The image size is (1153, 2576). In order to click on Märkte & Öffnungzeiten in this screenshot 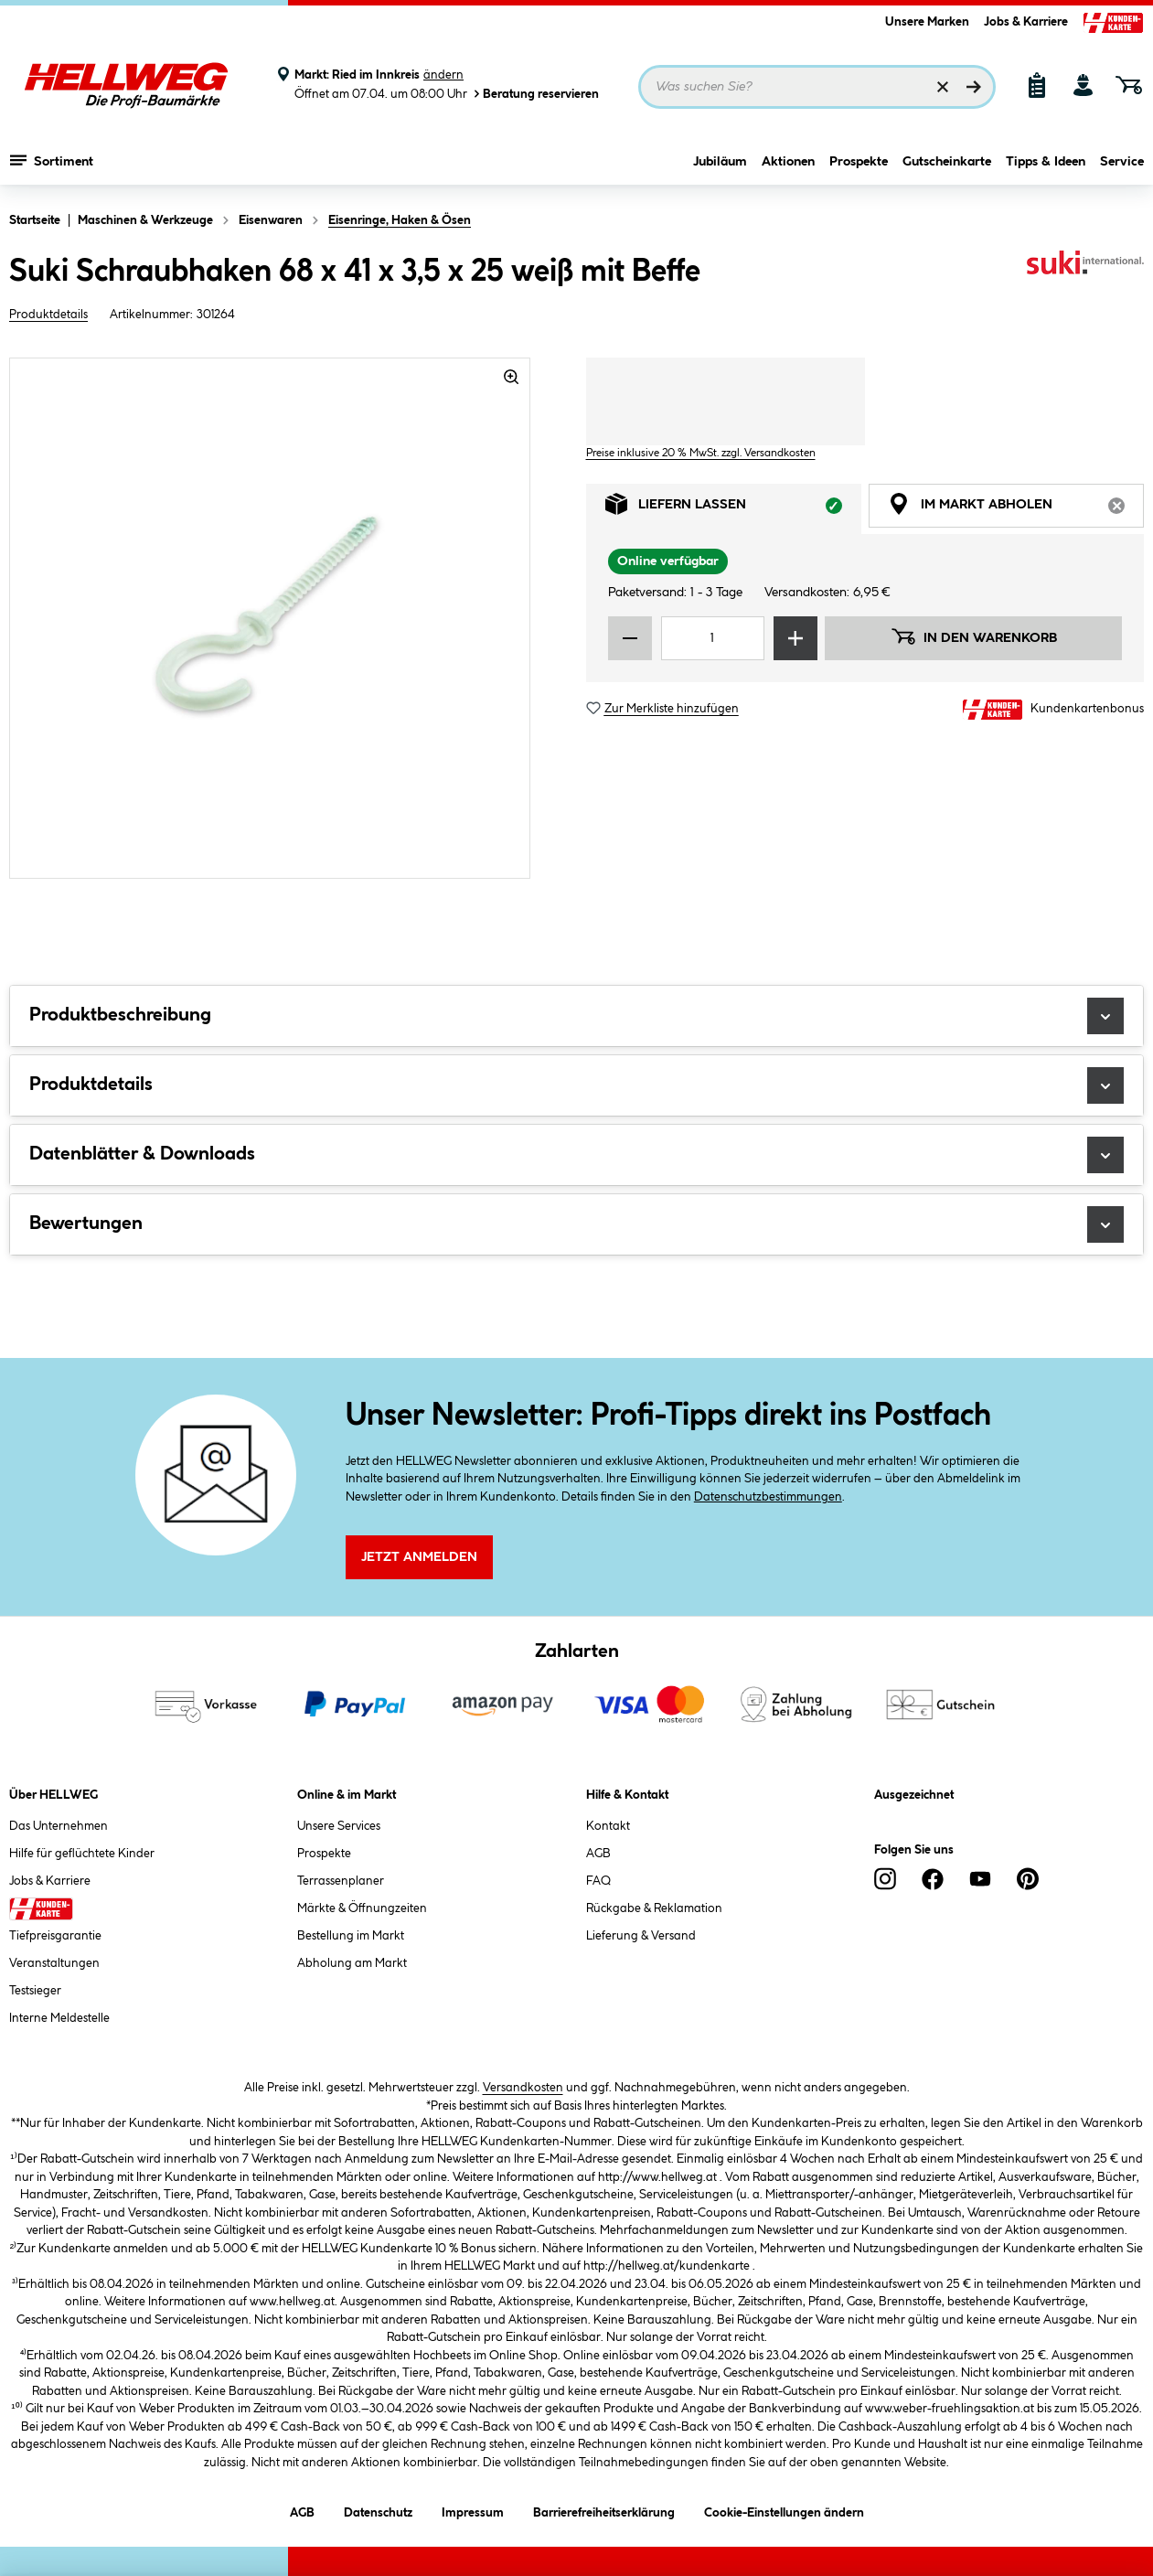, I will do `click(362, 1908)`.